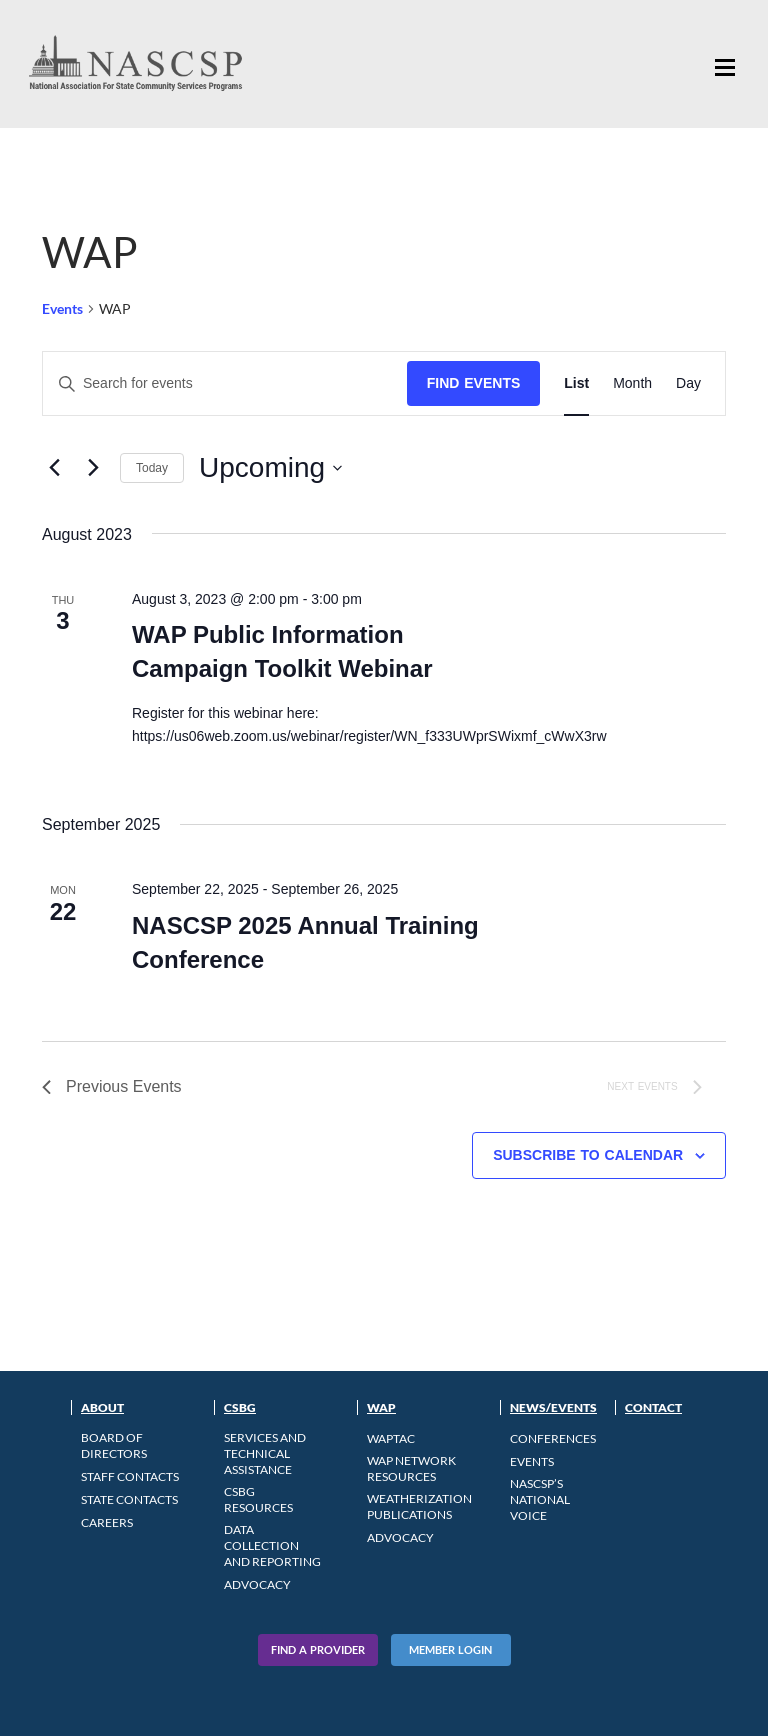 This screenshot has width=768, height=1736. Describe the element at coordinates (540, 1499) in the screenshot. I see `NASCSP’s National Voice` at that location.